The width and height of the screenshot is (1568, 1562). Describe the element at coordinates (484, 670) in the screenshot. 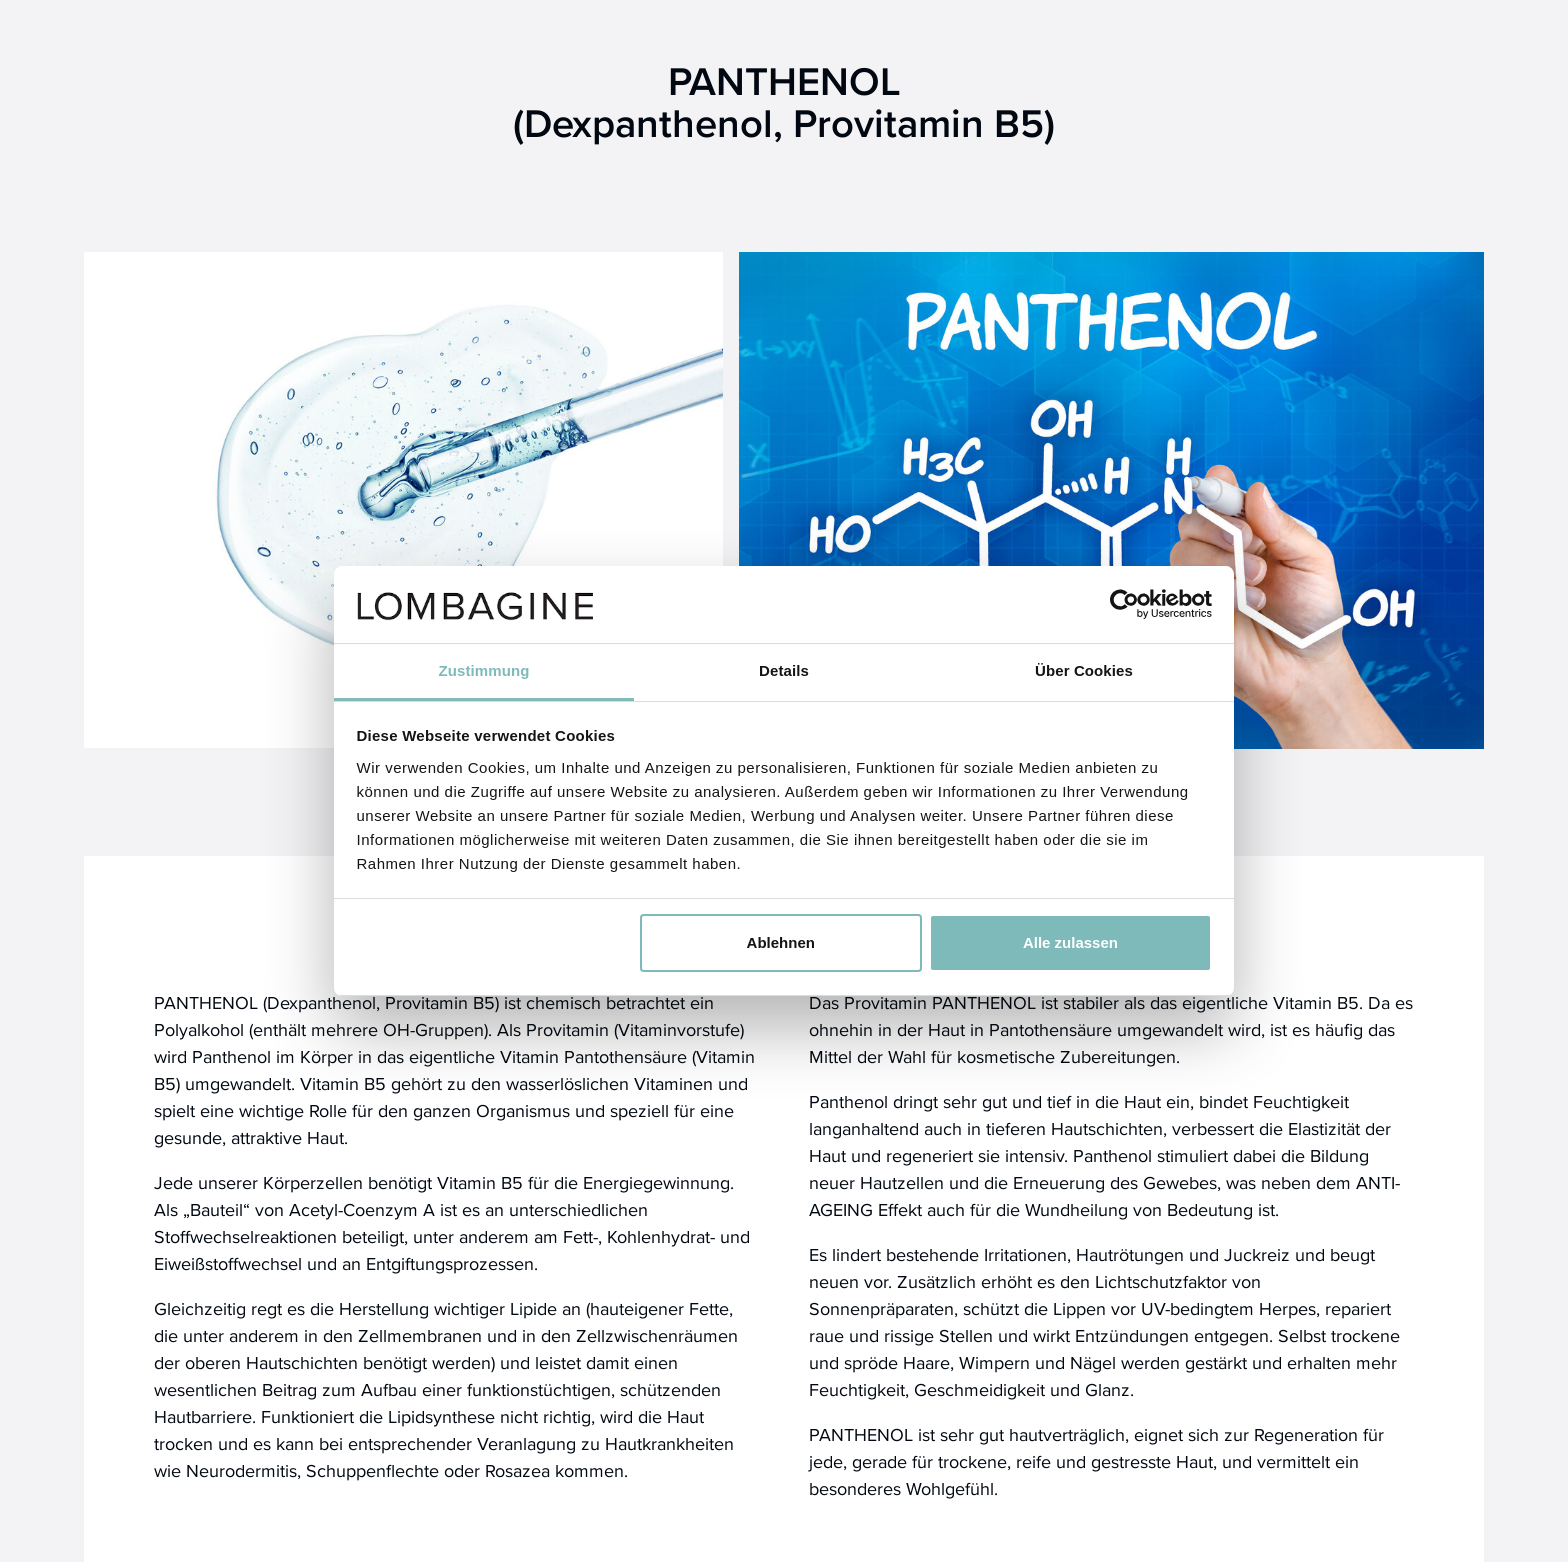

I see `Zustimmung [tab]` at that location.